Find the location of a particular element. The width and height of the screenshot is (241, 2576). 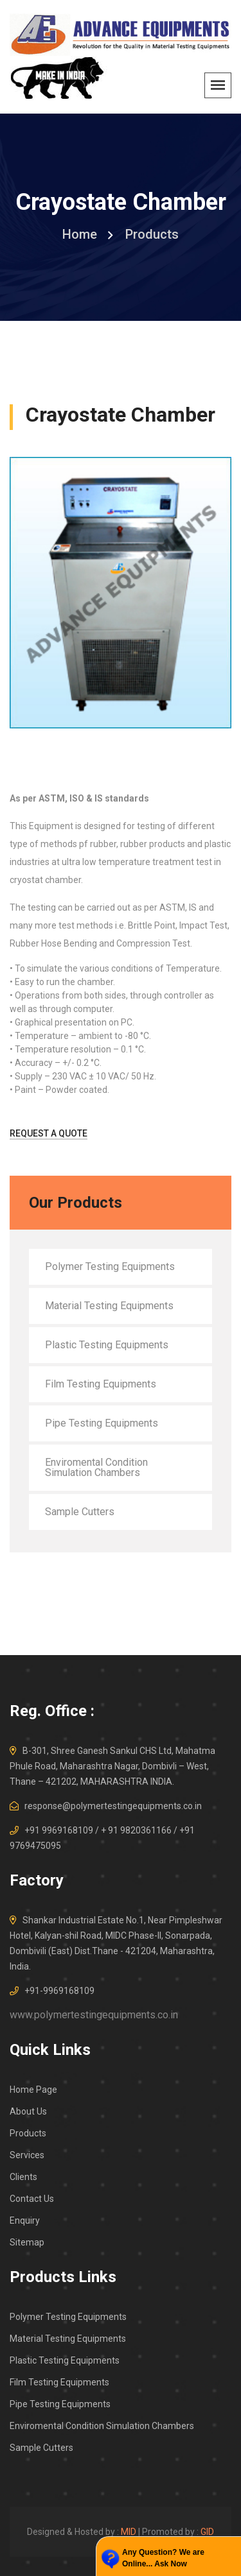

home is located at coordinates (79, 234).